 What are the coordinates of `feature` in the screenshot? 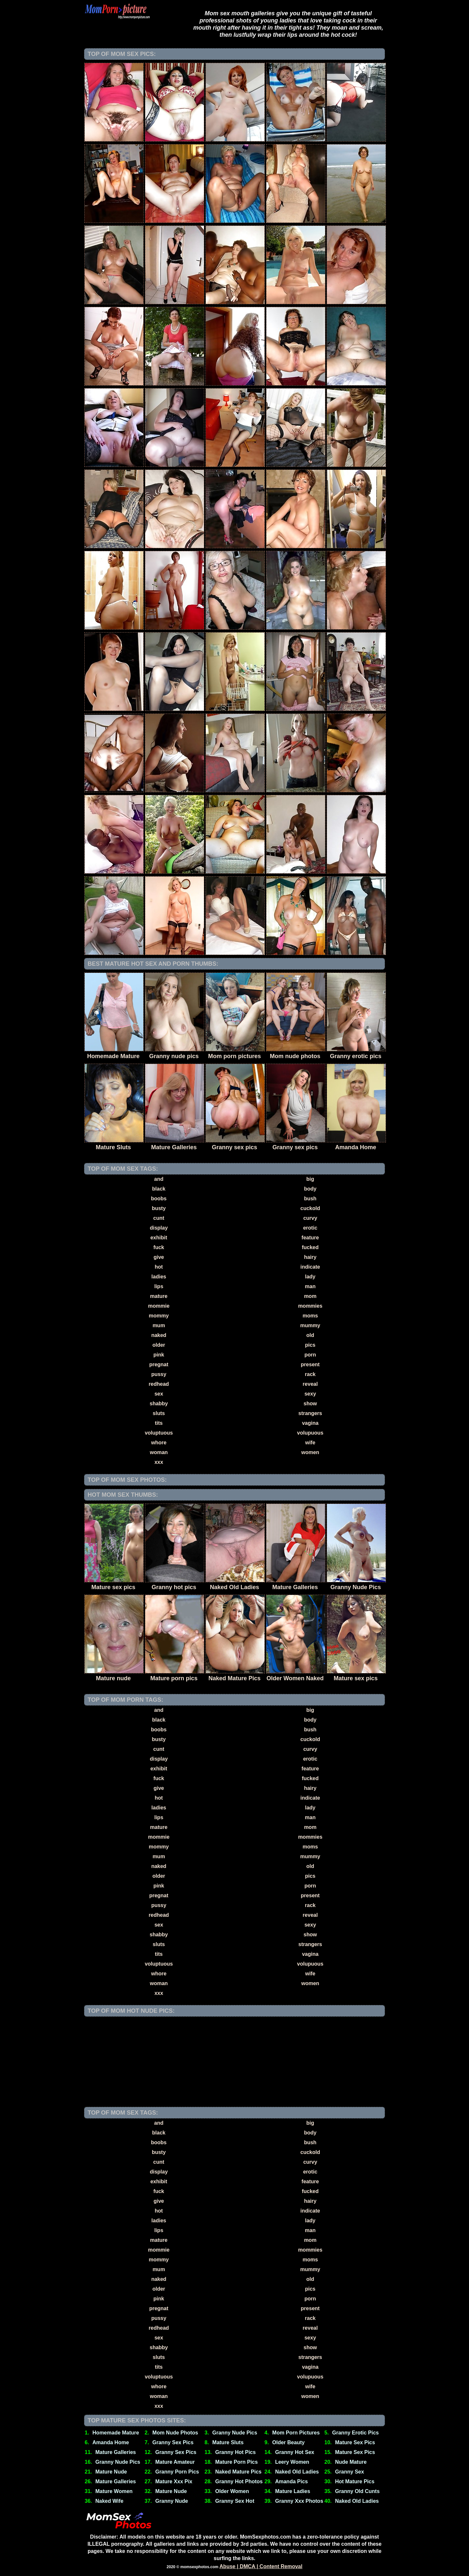 It's located at (310, 1237).